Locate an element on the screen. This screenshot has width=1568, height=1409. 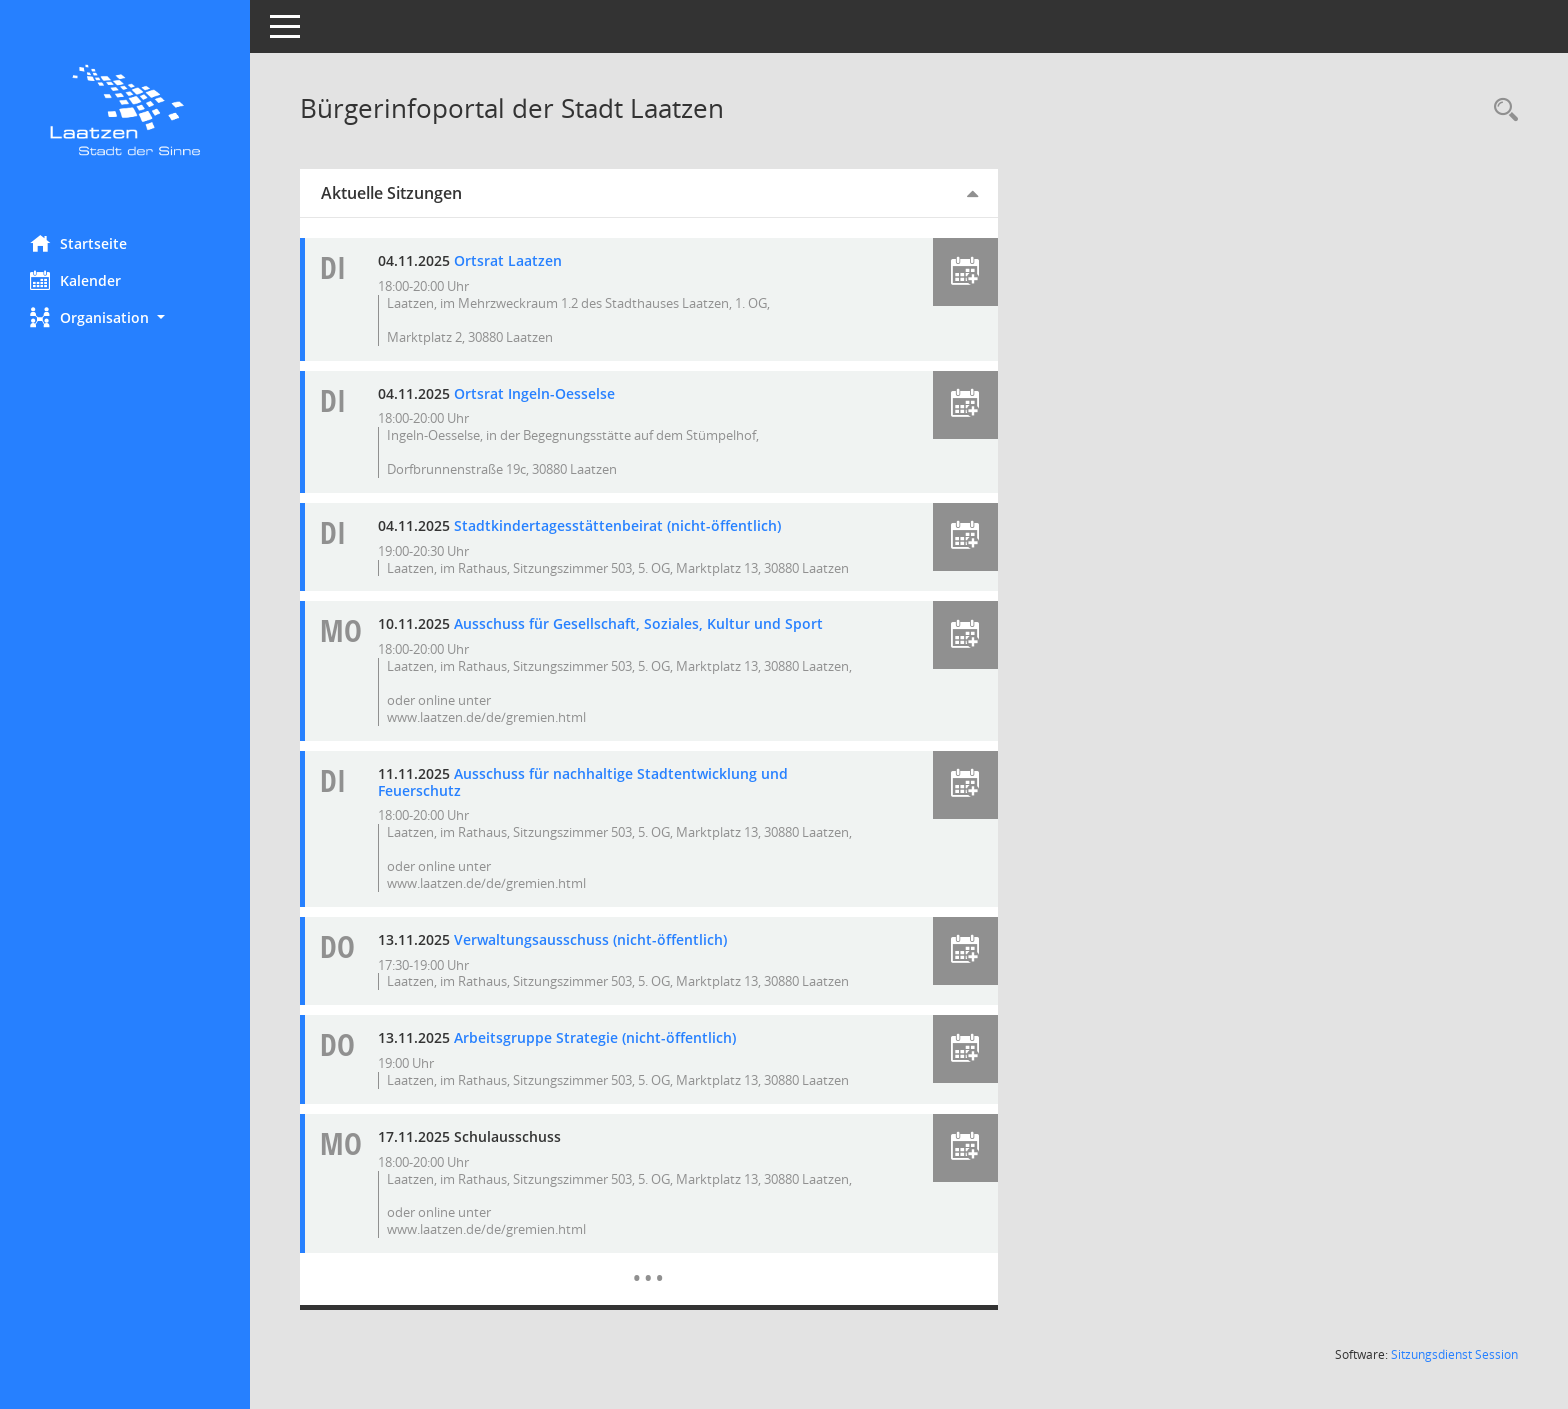
Sitzungsdienst is located at coordinates (1454, 1354).